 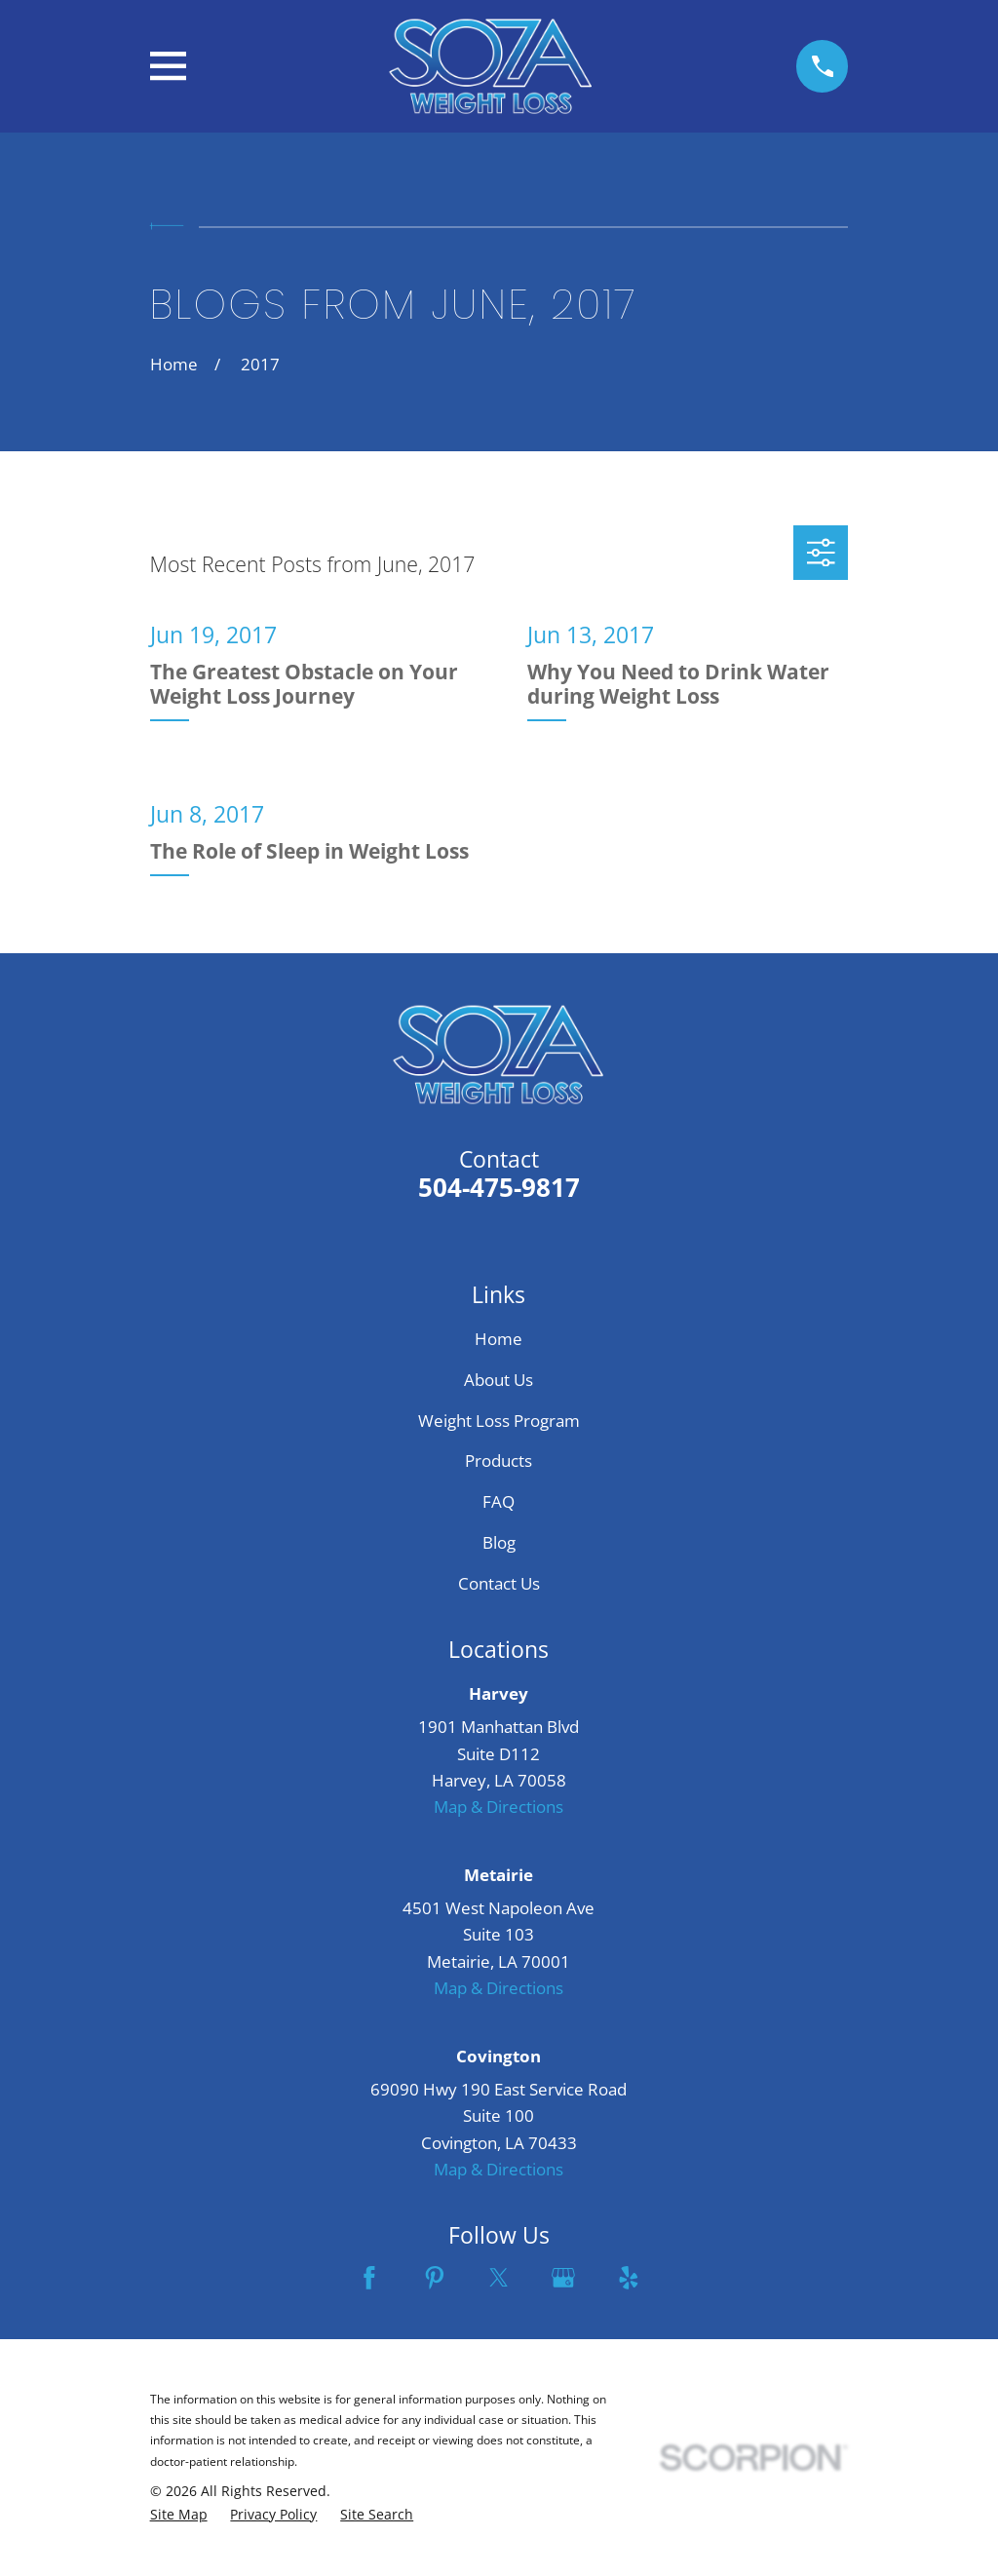 I want to click on Home, so click(x=498, y=1338).